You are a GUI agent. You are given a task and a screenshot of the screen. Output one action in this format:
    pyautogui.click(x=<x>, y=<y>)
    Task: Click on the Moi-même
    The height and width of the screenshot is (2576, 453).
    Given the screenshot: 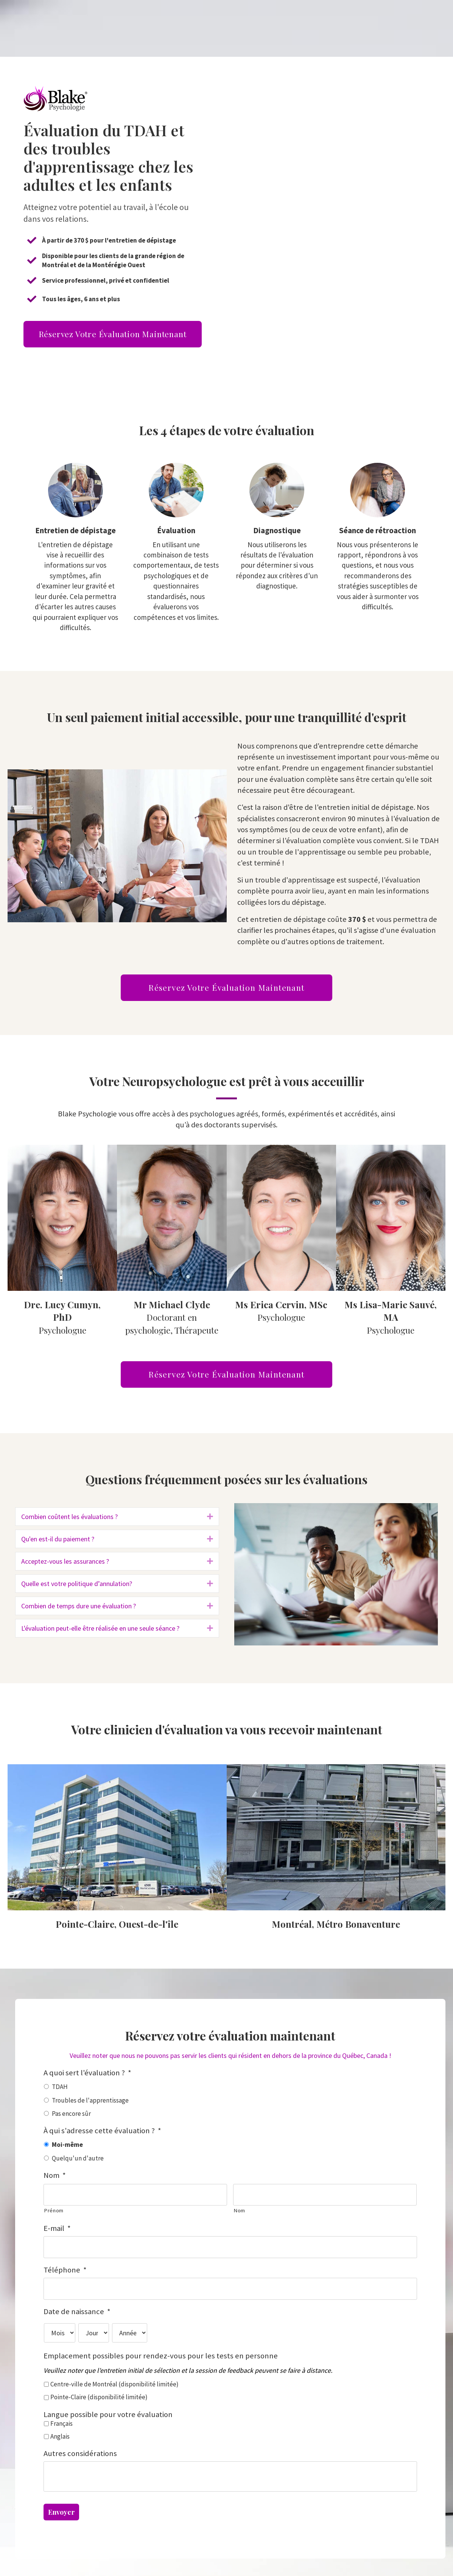 What is the action you would take?
    pyautogui.click(x=67, y=2144)
    